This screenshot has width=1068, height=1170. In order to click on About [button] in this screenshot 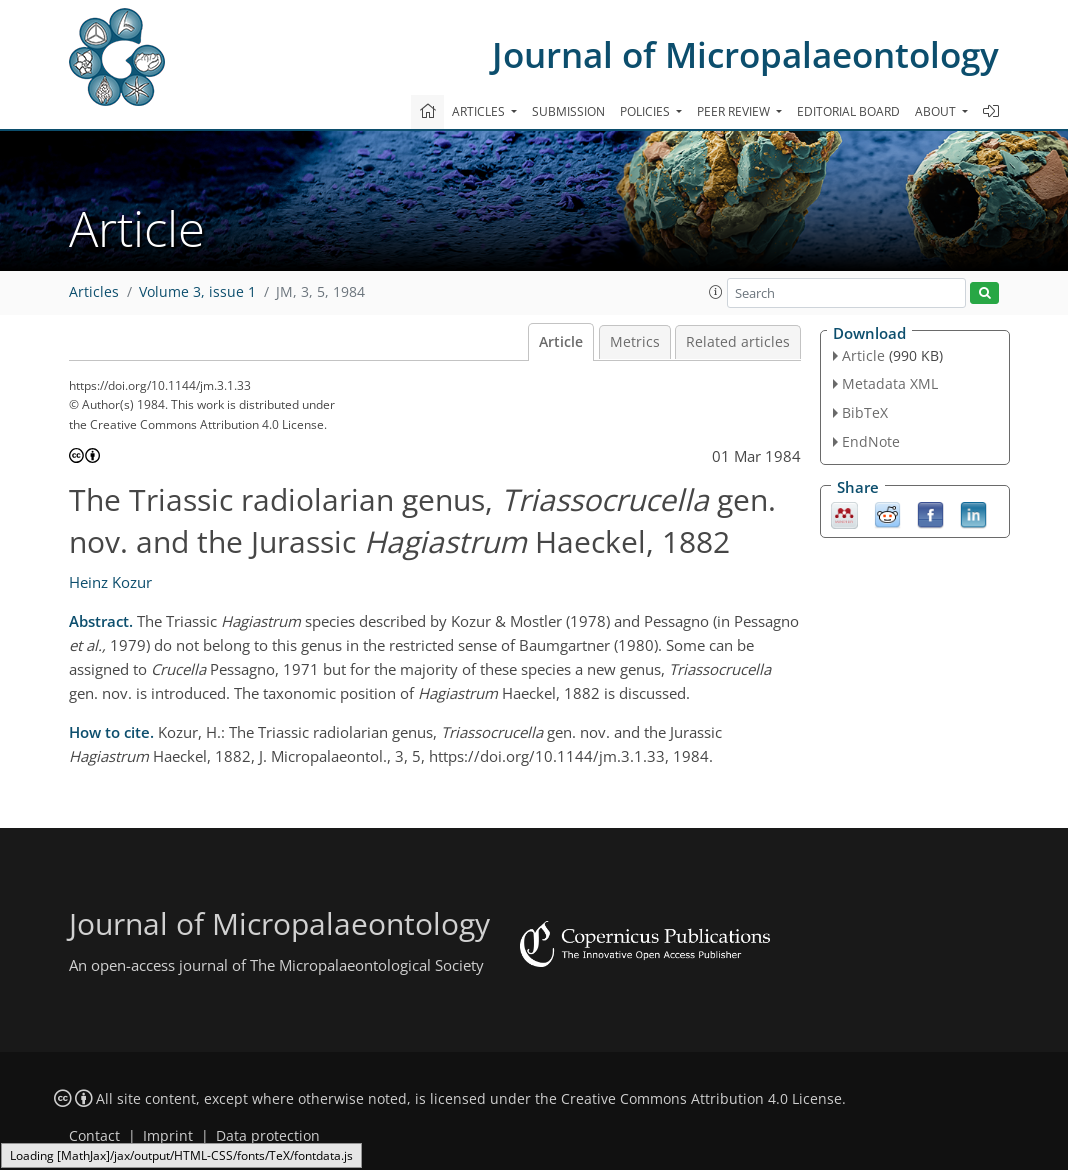, I will do `click(937, 111)`.